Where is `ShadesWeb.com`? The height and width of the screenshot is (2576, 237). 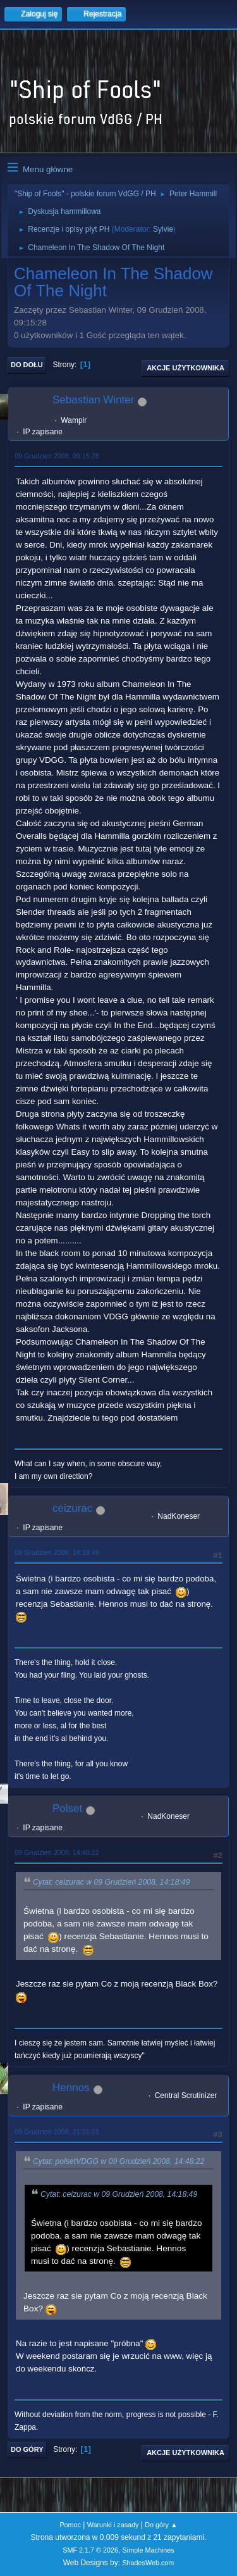 ShadesWeb.com is located at coordinates (148, 2563).